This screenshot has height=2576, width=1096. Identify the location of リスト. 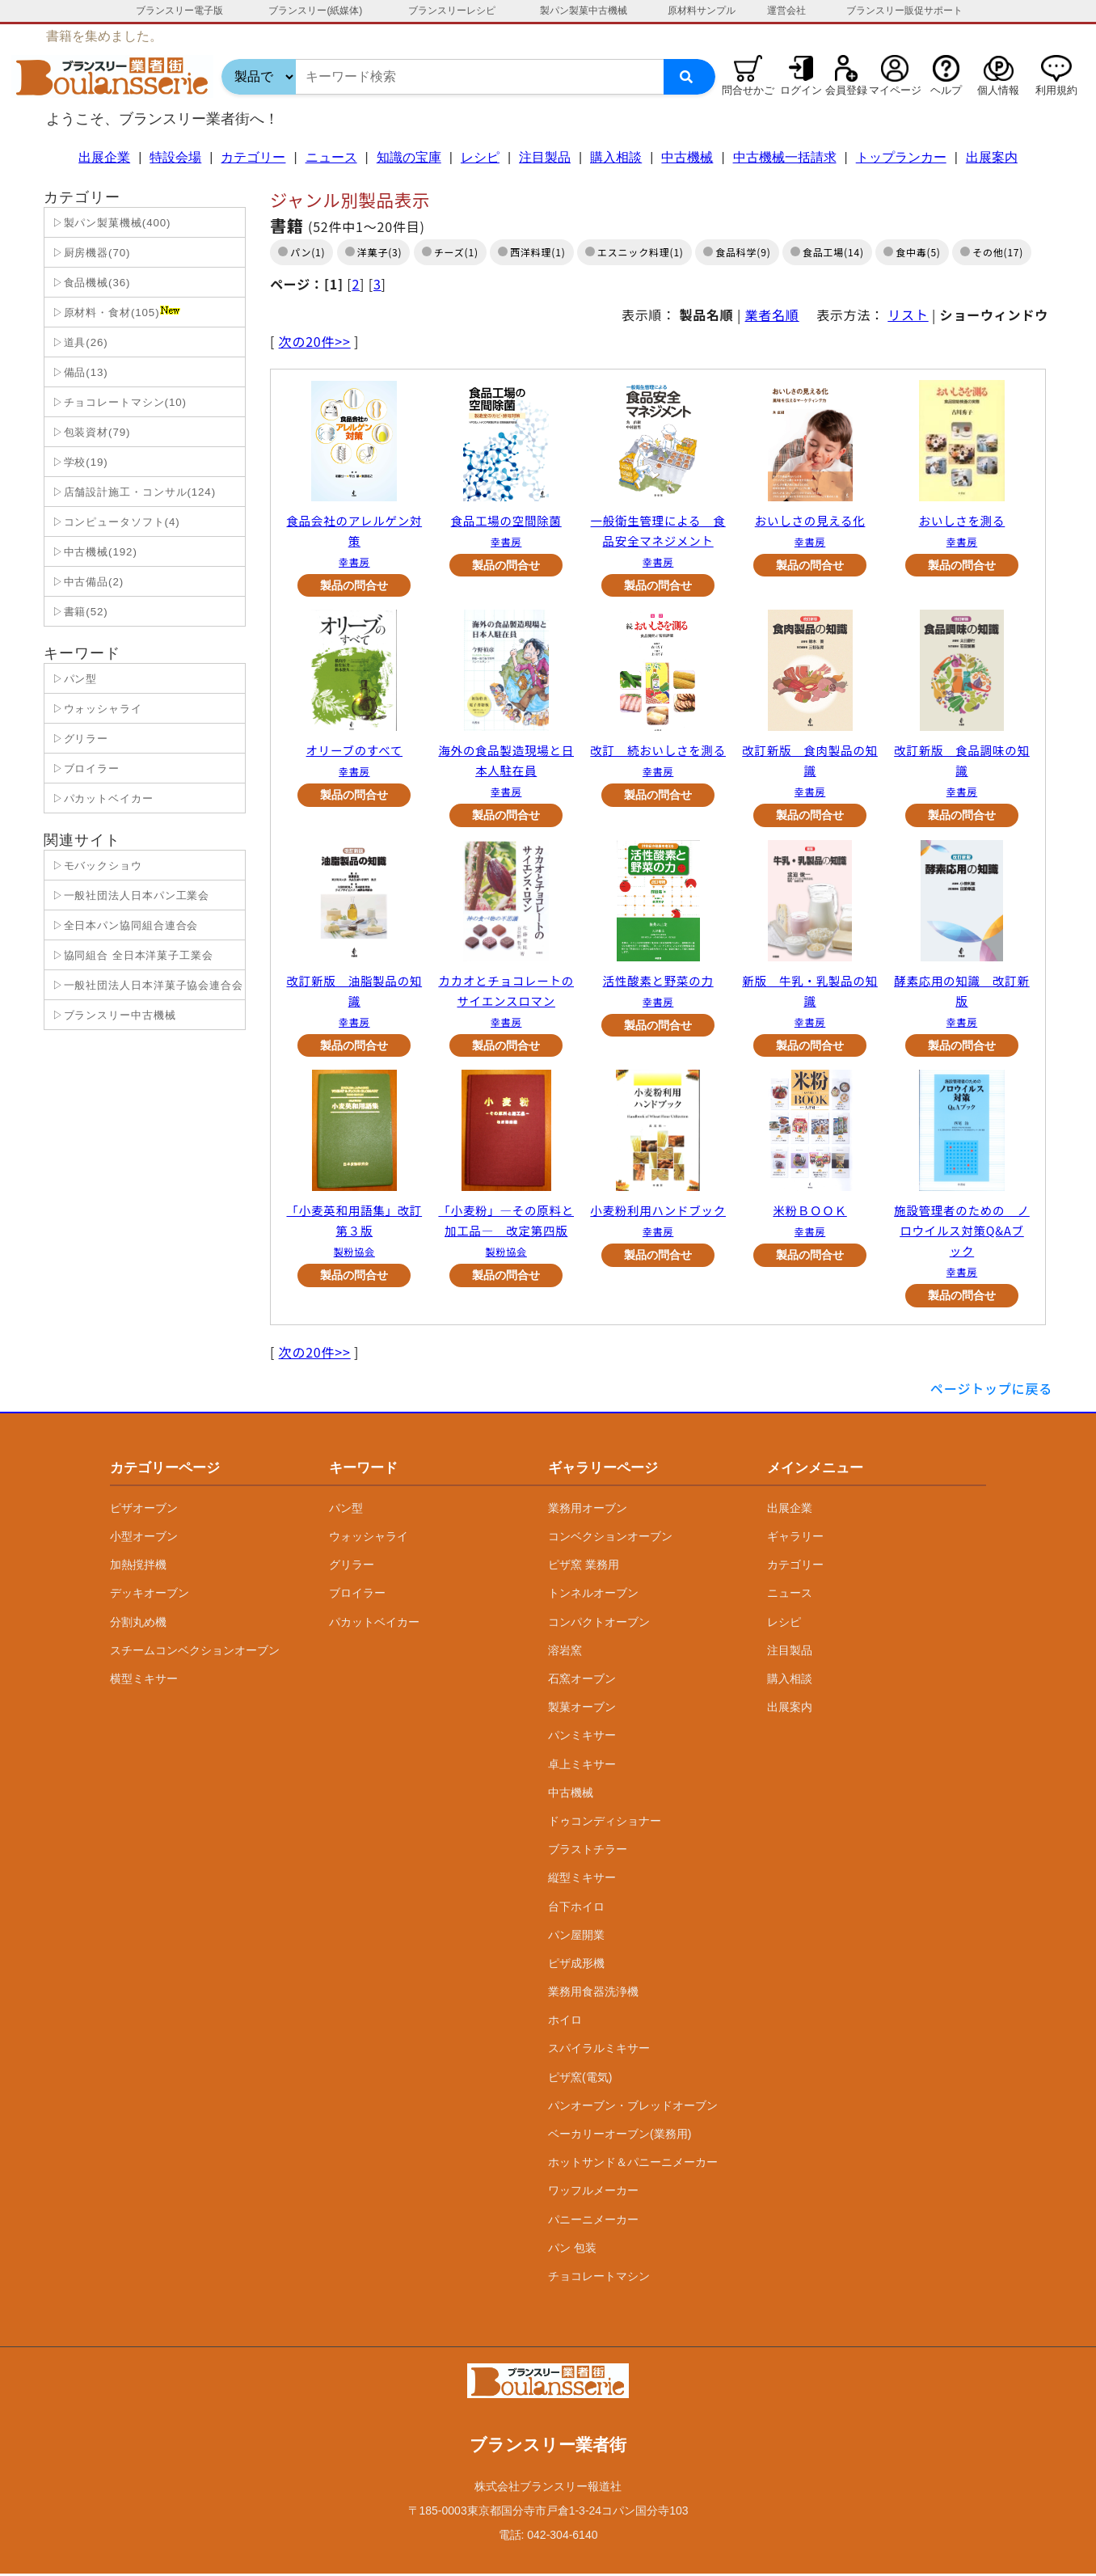
(907, 314).